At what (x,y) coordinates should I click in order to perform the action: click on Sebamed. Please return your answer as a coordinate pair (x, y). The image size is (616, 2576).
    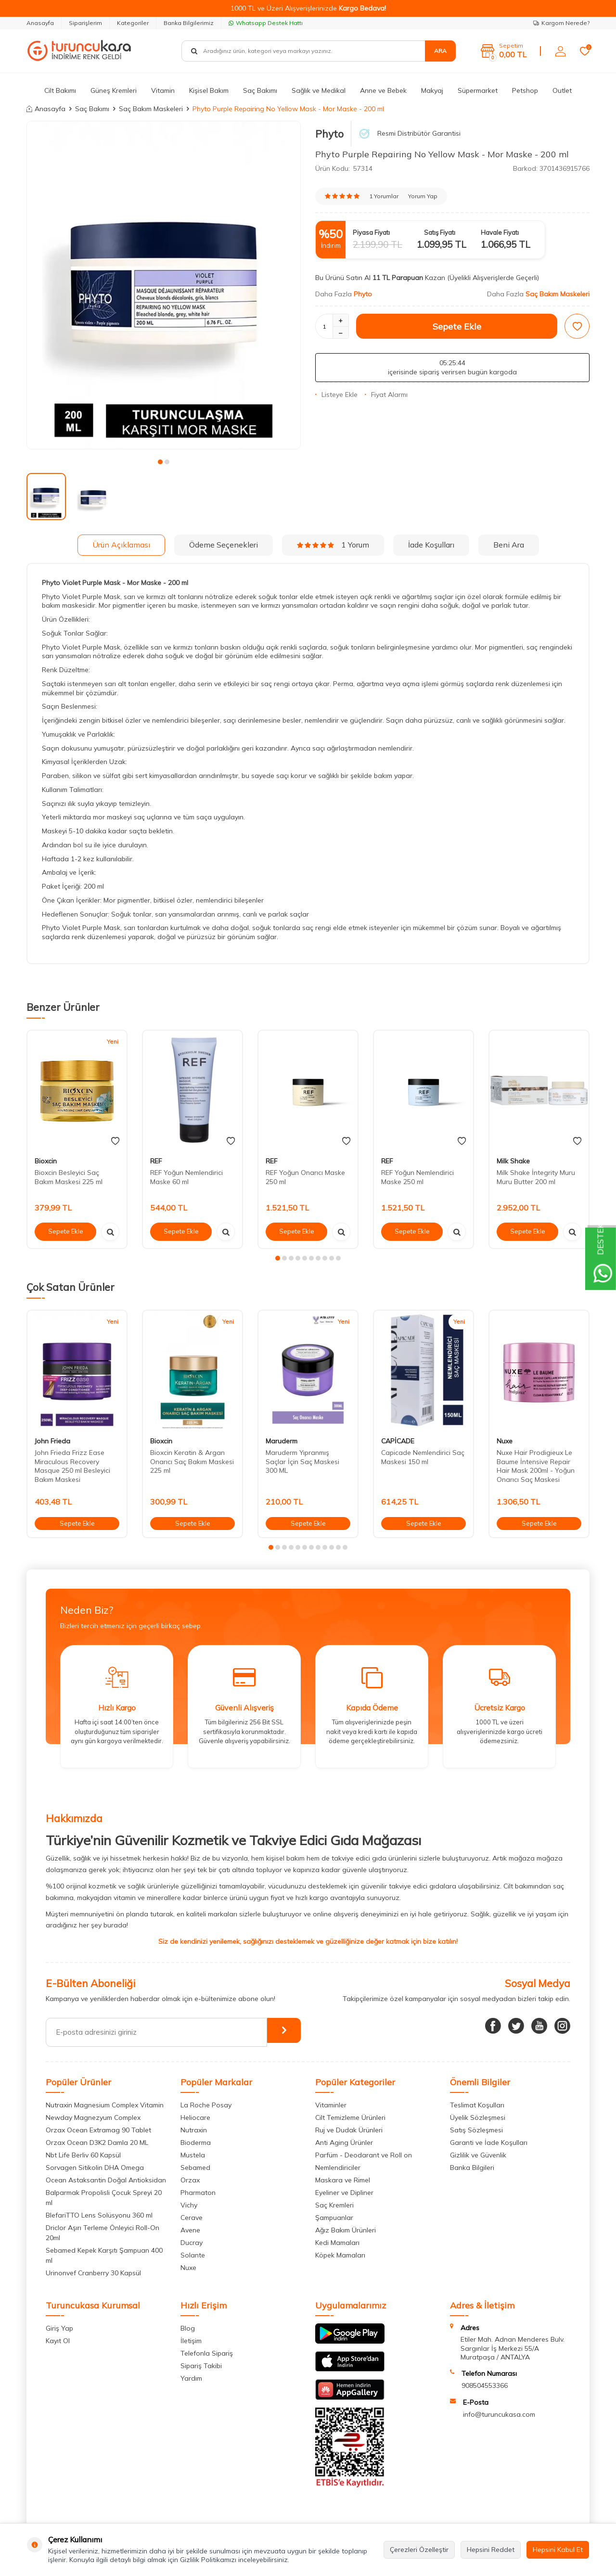
    Looking at the image, I should click on (195, 2167).